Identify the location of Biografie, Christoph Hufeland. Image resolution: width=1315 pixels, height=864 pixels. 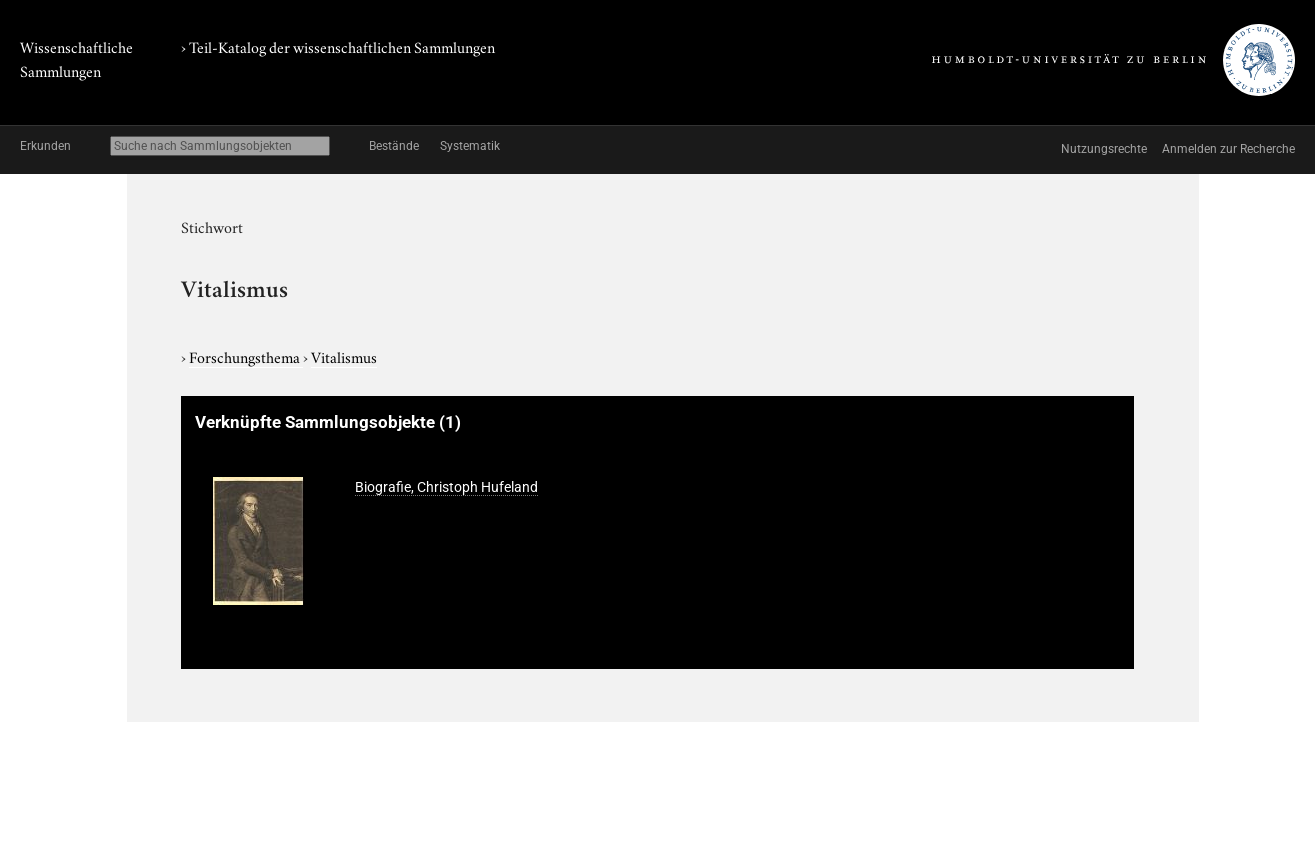
(446, 487).